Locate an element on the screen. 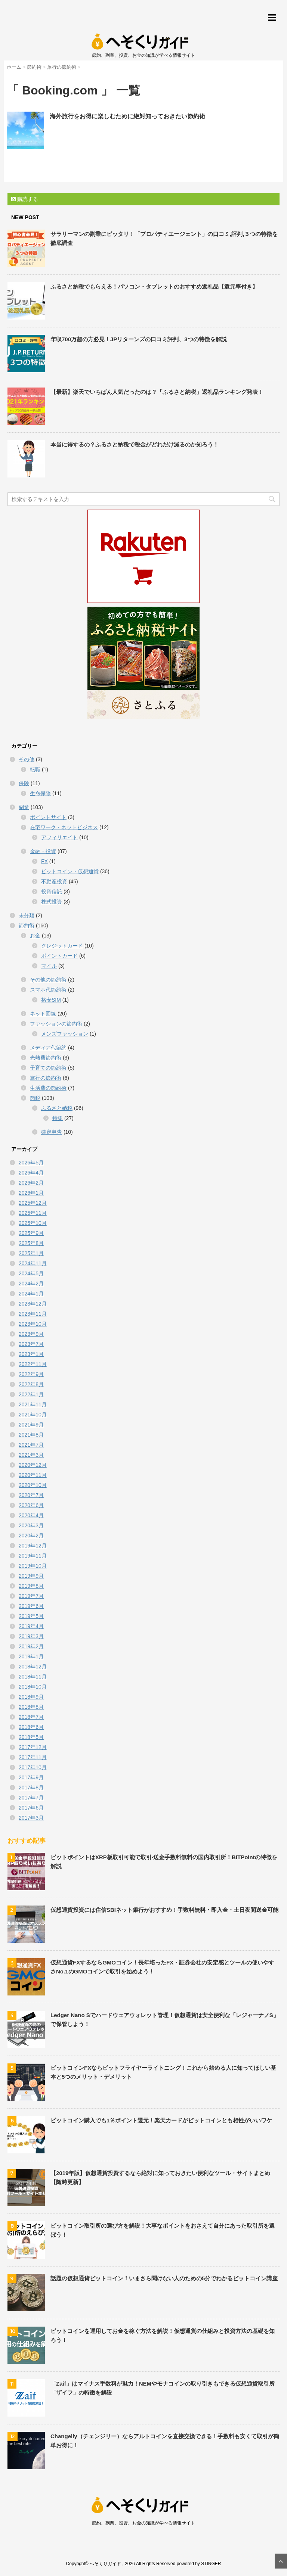 The width and height of the screenshot is (287, 2576). 2026年2月 is located at coordinates (31, 1183).